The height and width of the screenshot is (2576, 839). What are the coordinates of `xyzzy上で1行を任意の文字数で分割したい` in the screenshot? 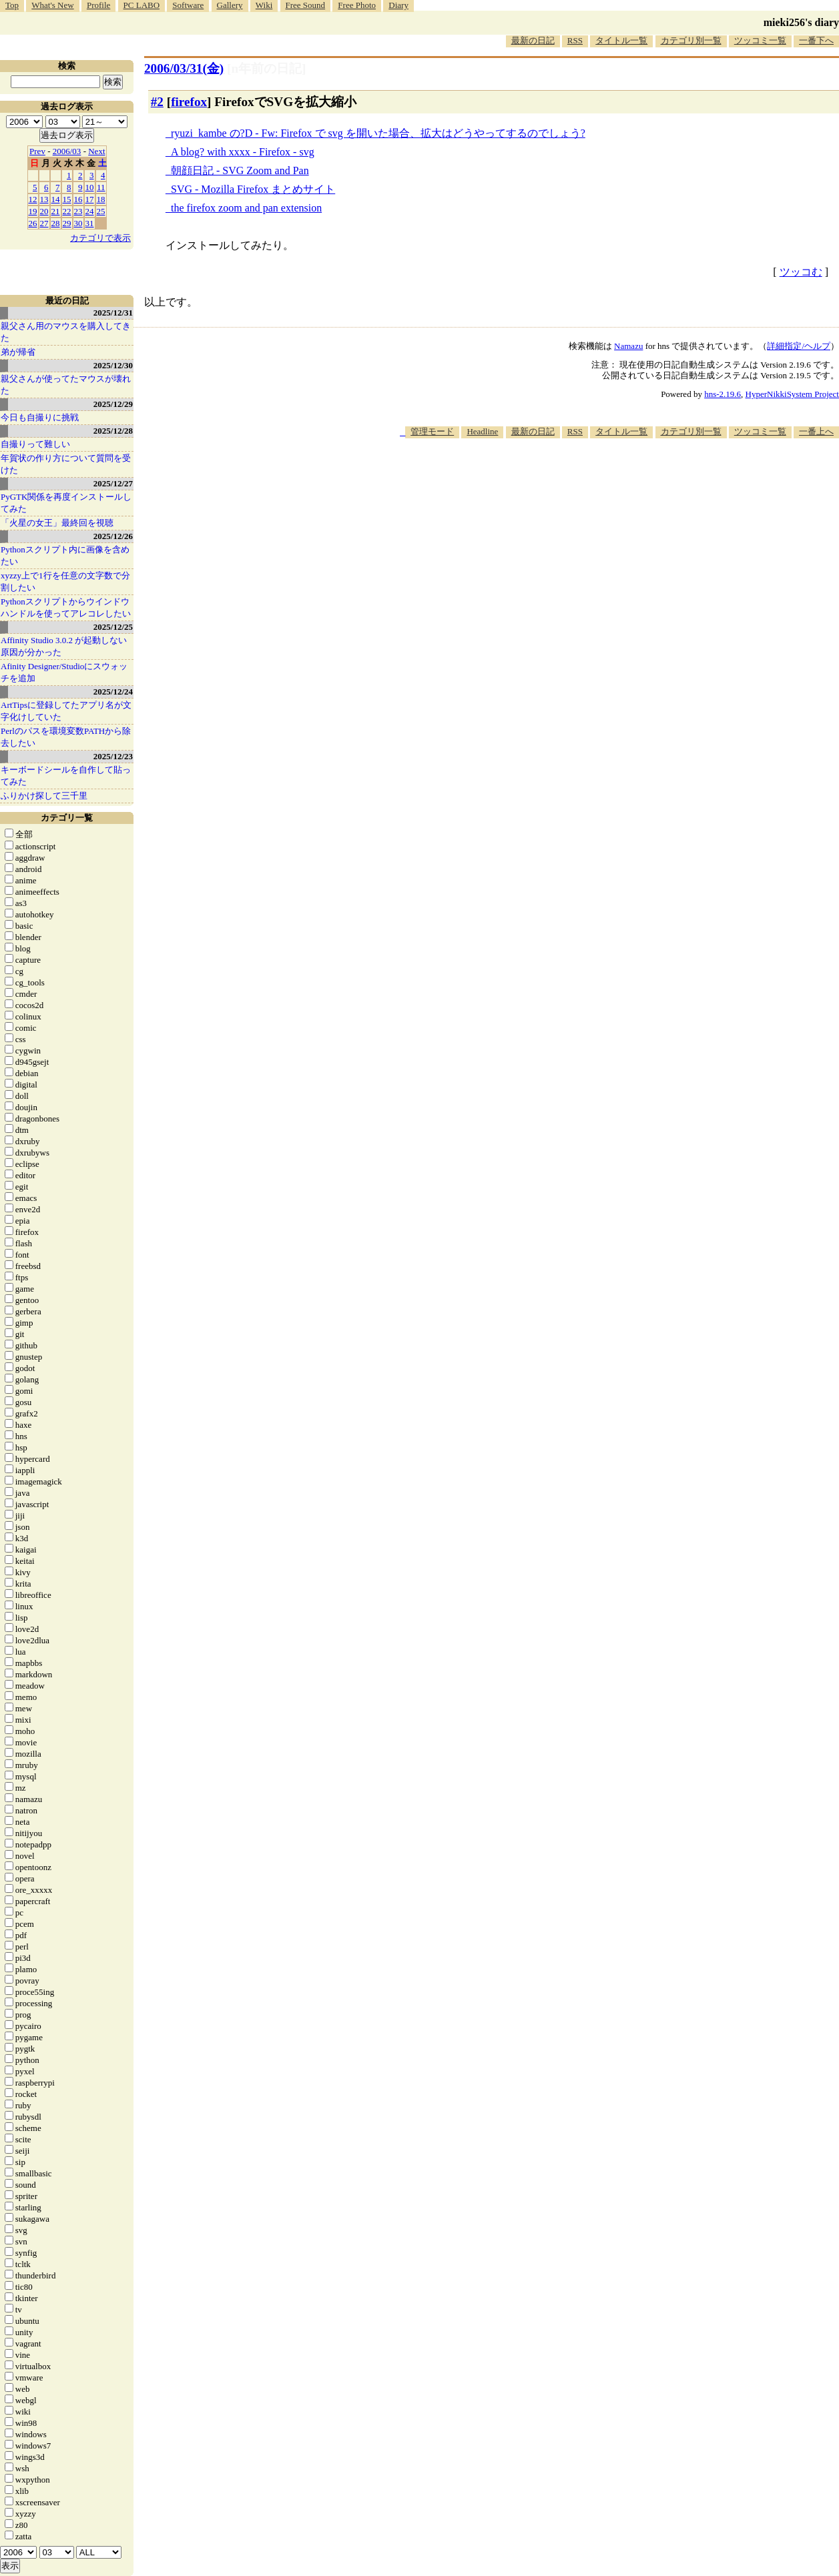 It's located at (65, 581).